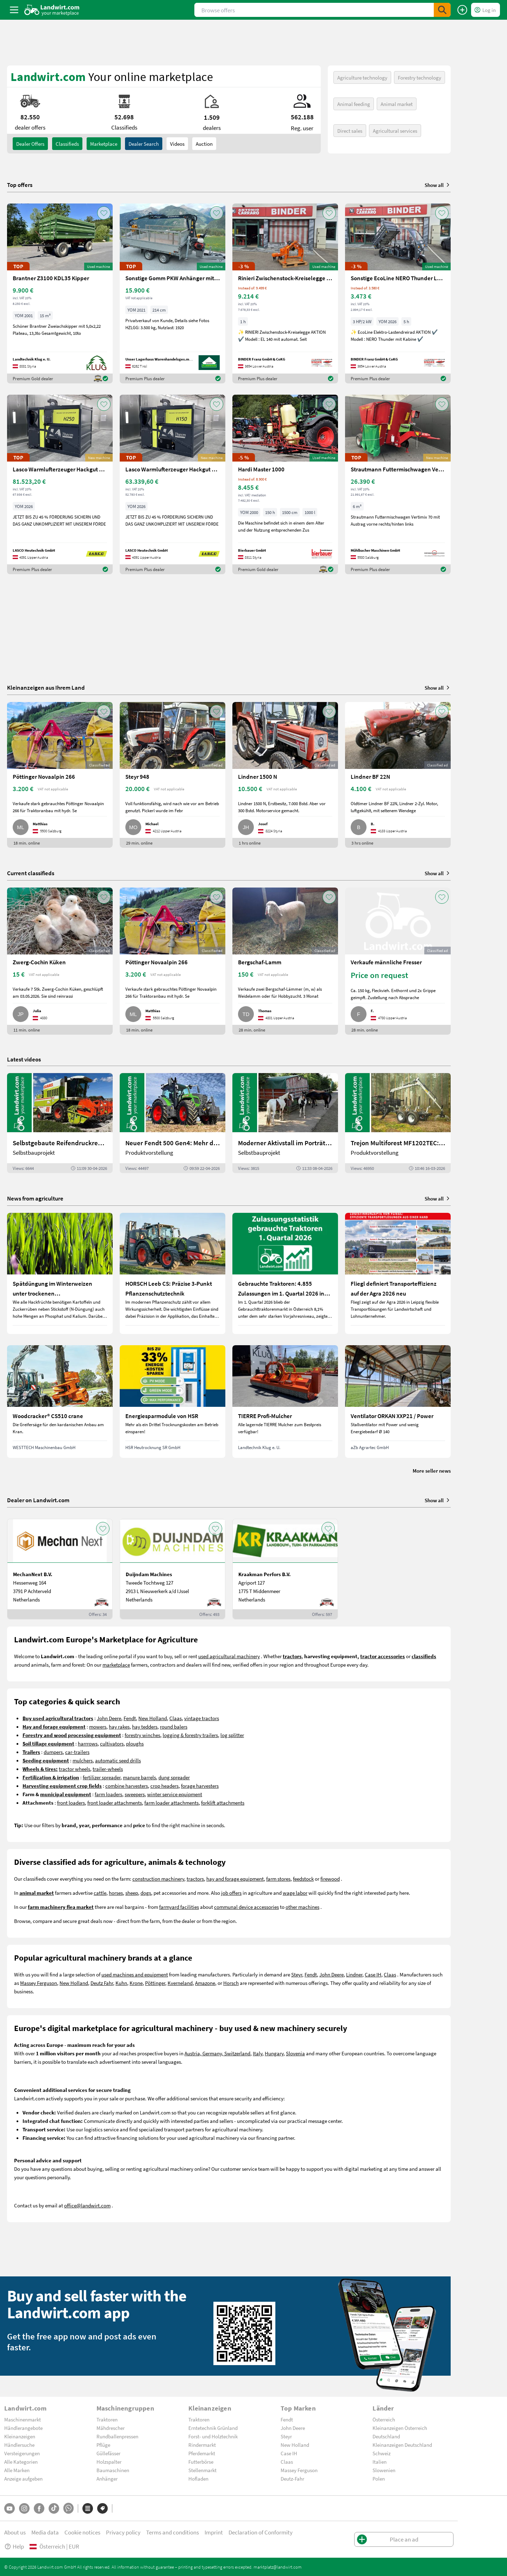 The image size is (507, 2576). I want to click on winter service equipment, so click(174, 1794).